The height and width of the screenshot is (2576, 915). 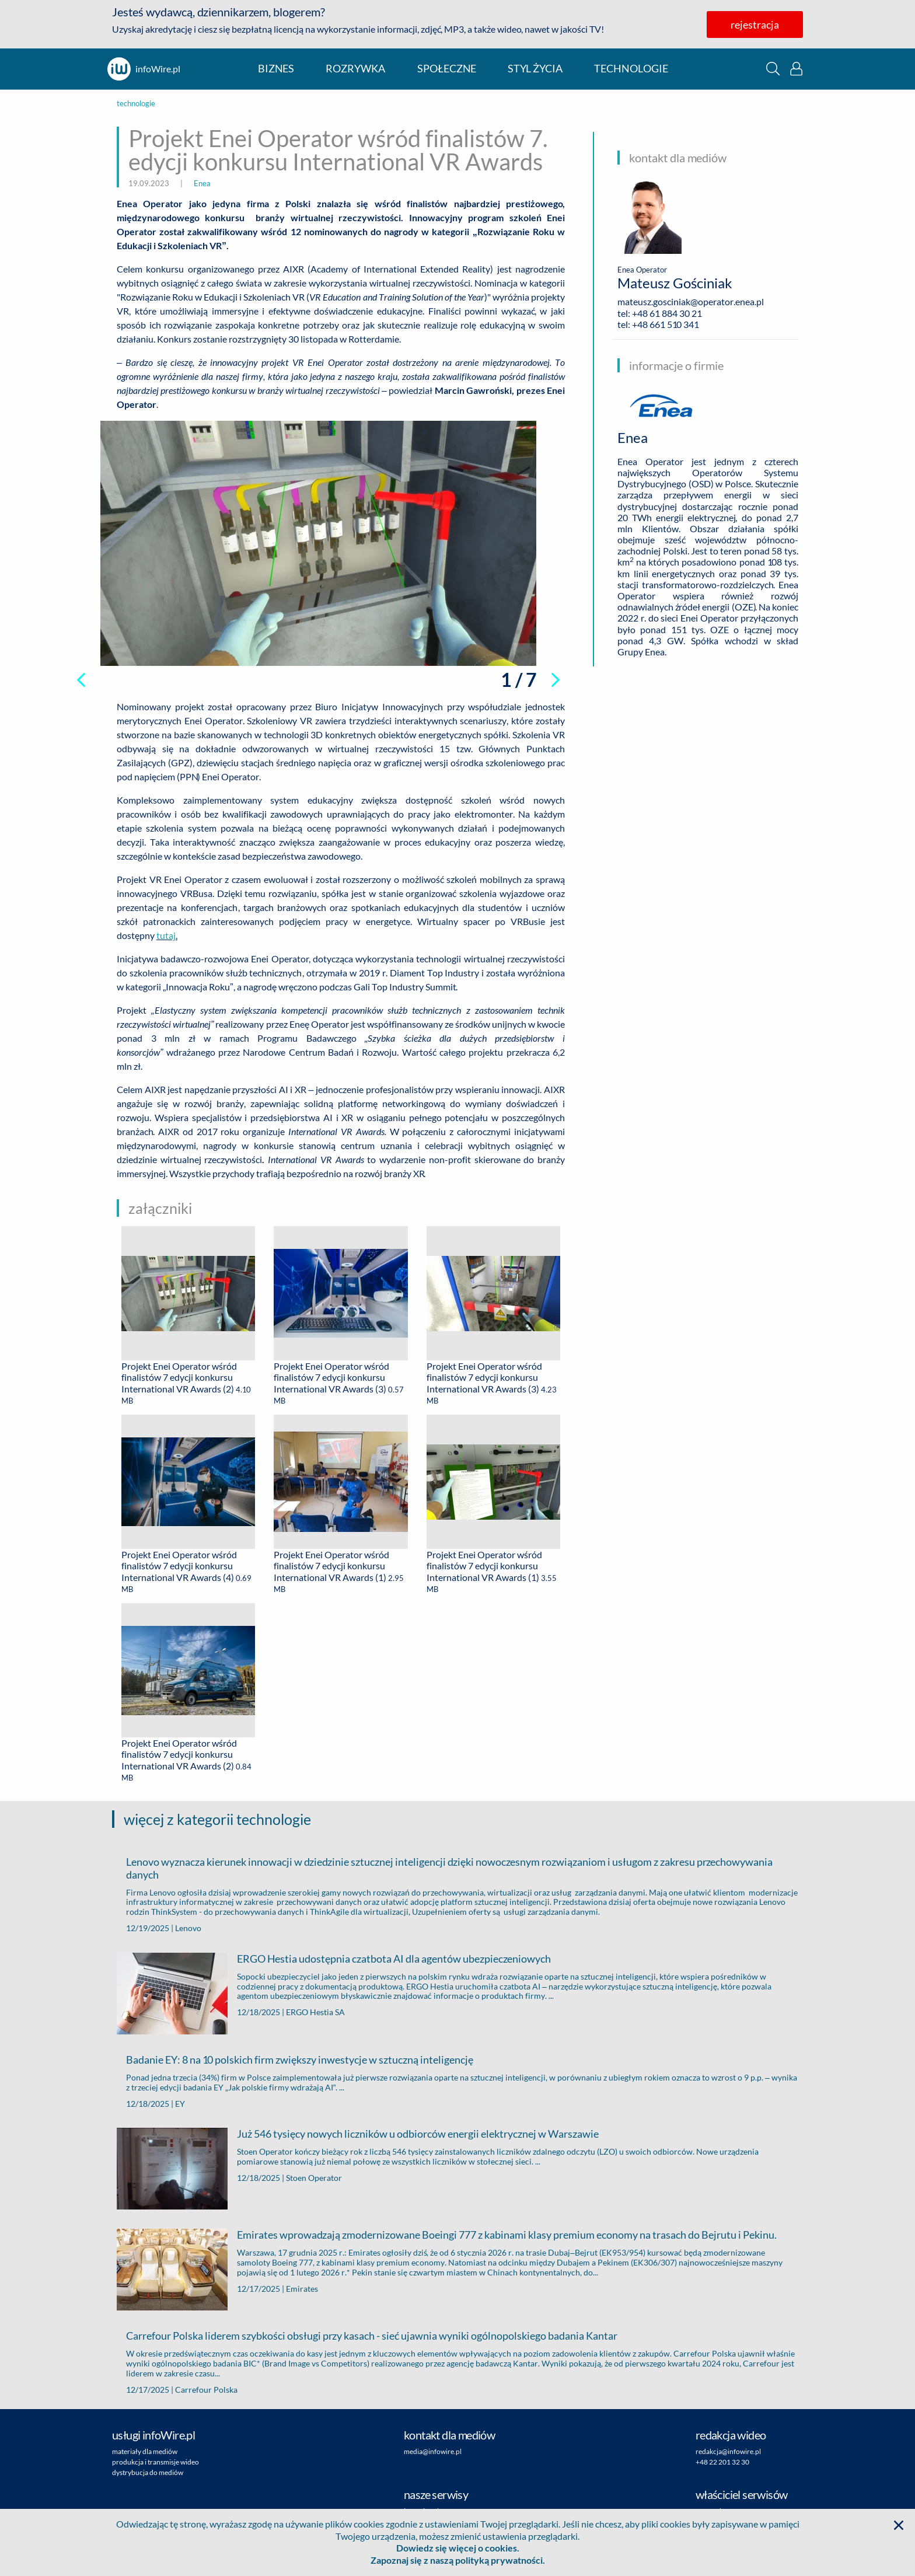 I want to click on media@infowire.pl, so click(x=433, y=2451).